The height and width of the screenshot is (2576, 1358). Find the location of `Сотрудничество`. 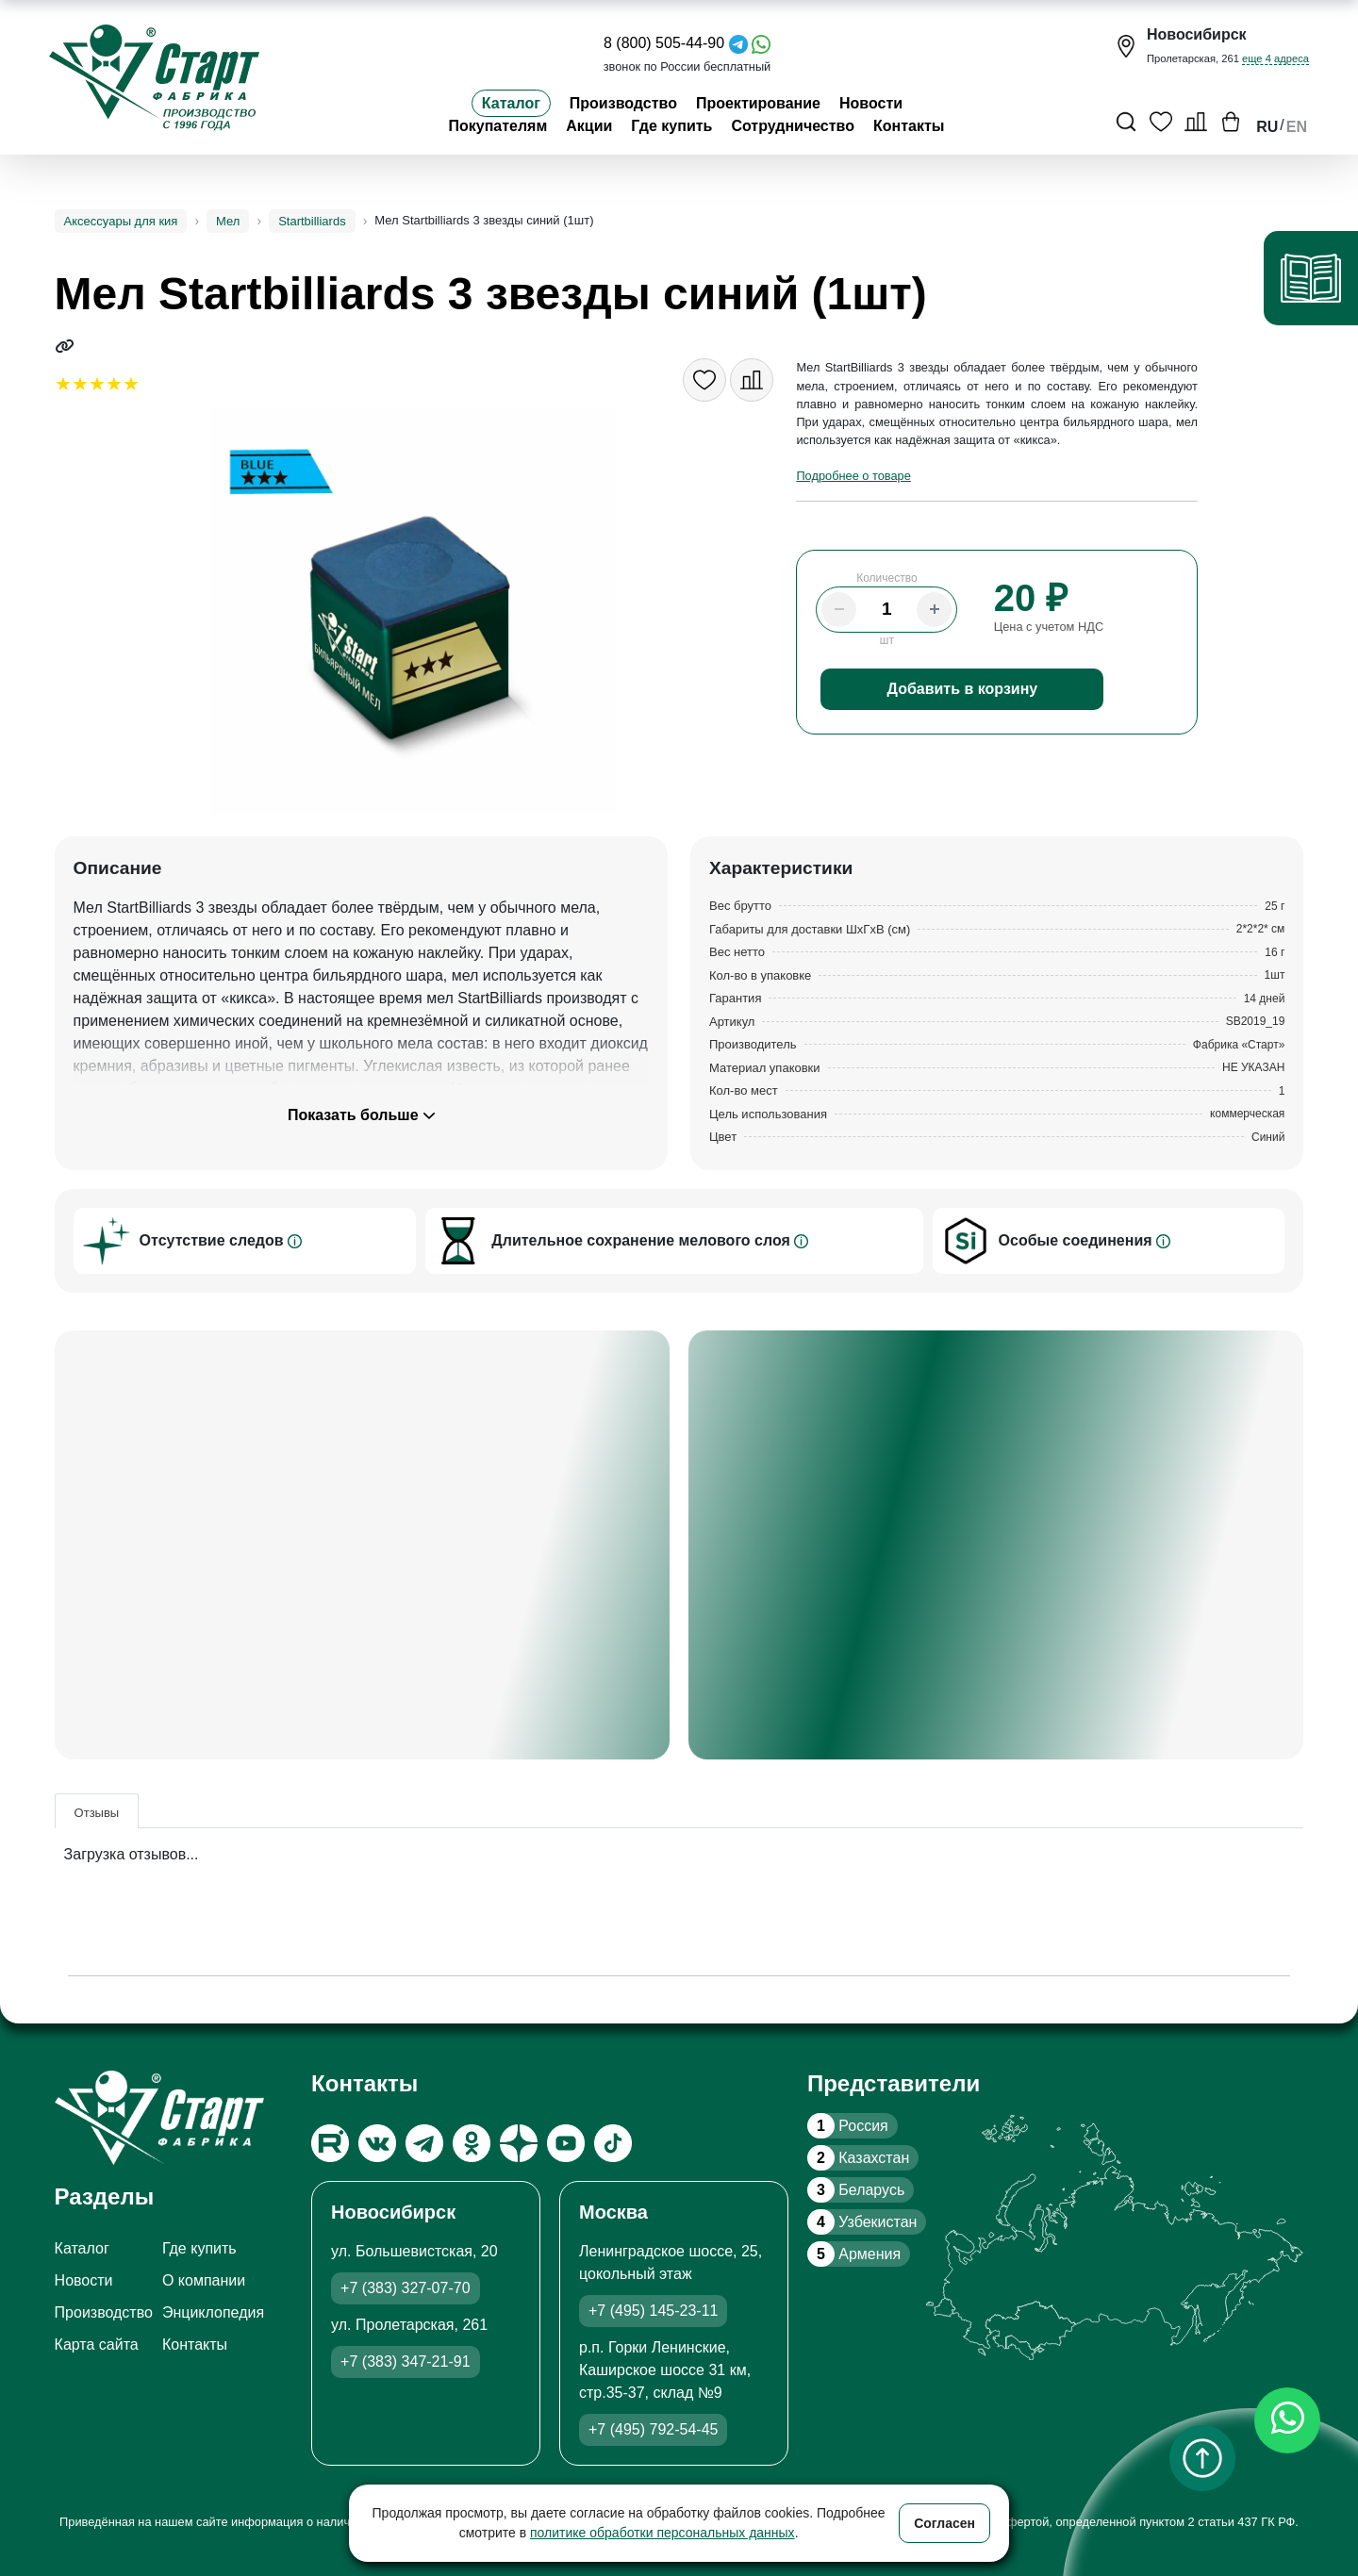

Сотрудничество is located at coordinates (792, 126).